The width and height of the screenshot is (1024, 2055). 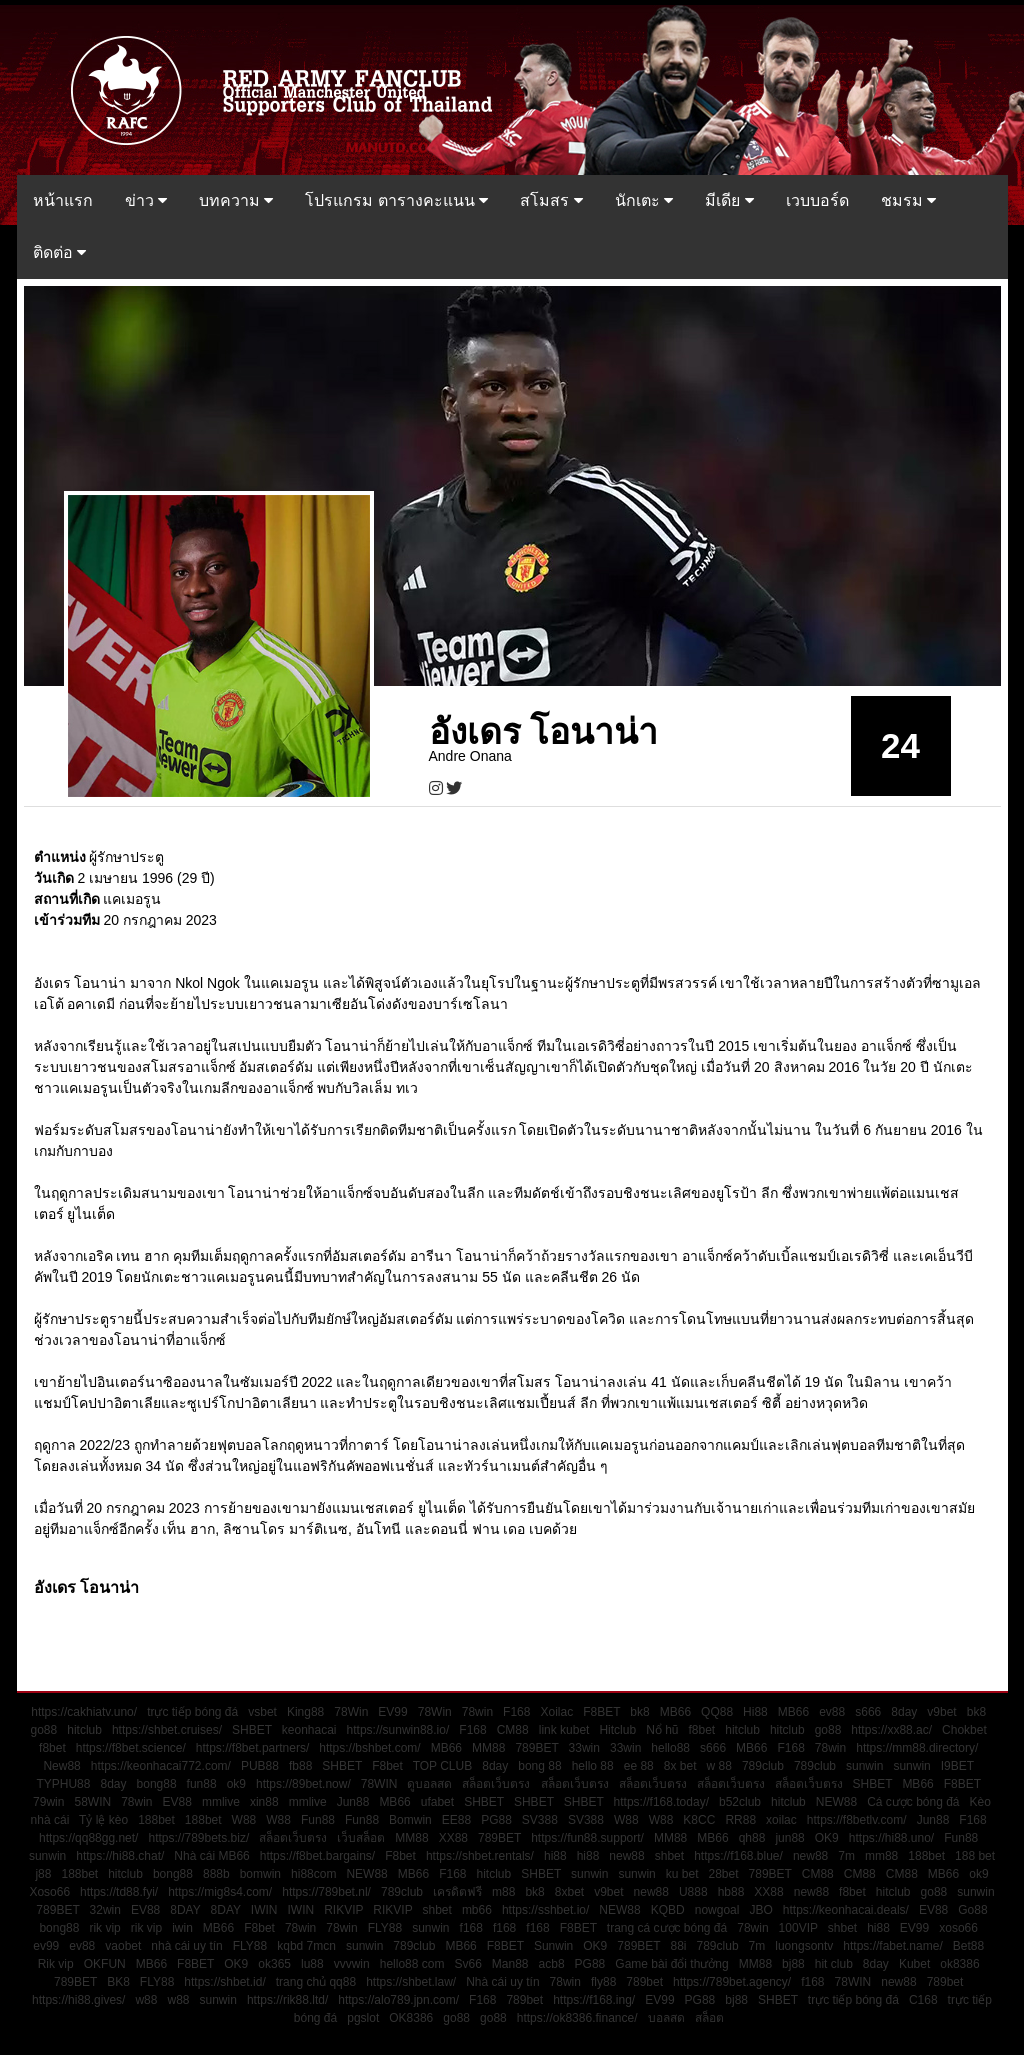 I want to click on go88, so click(x=44, y=1730).